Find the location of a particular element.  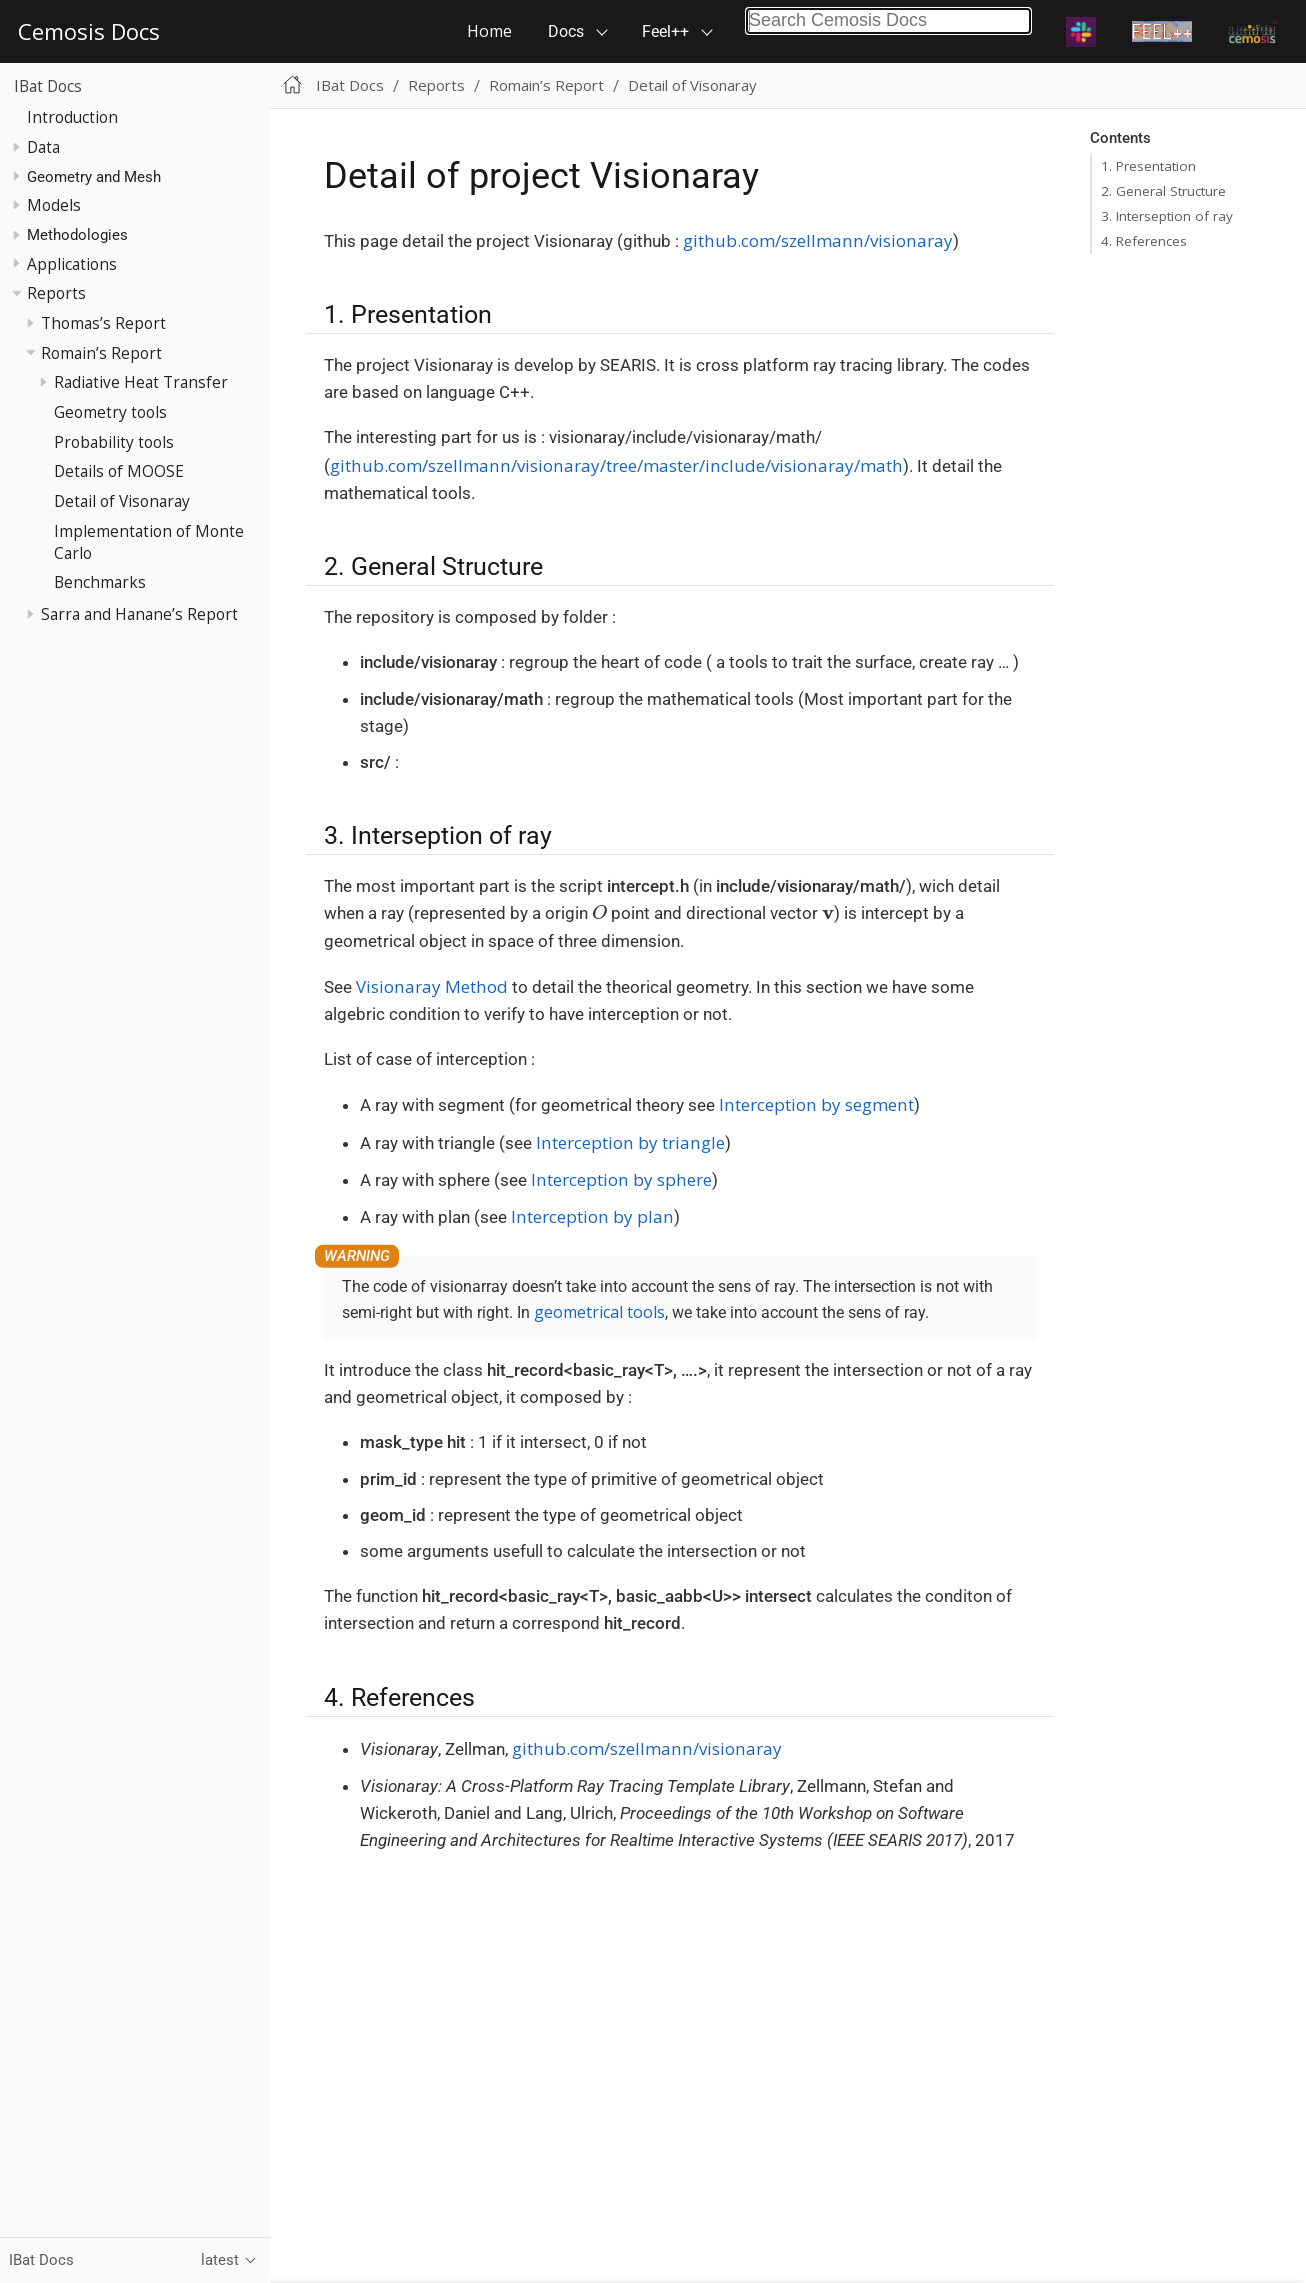

[presentation] is located at coordinates (599, 912).